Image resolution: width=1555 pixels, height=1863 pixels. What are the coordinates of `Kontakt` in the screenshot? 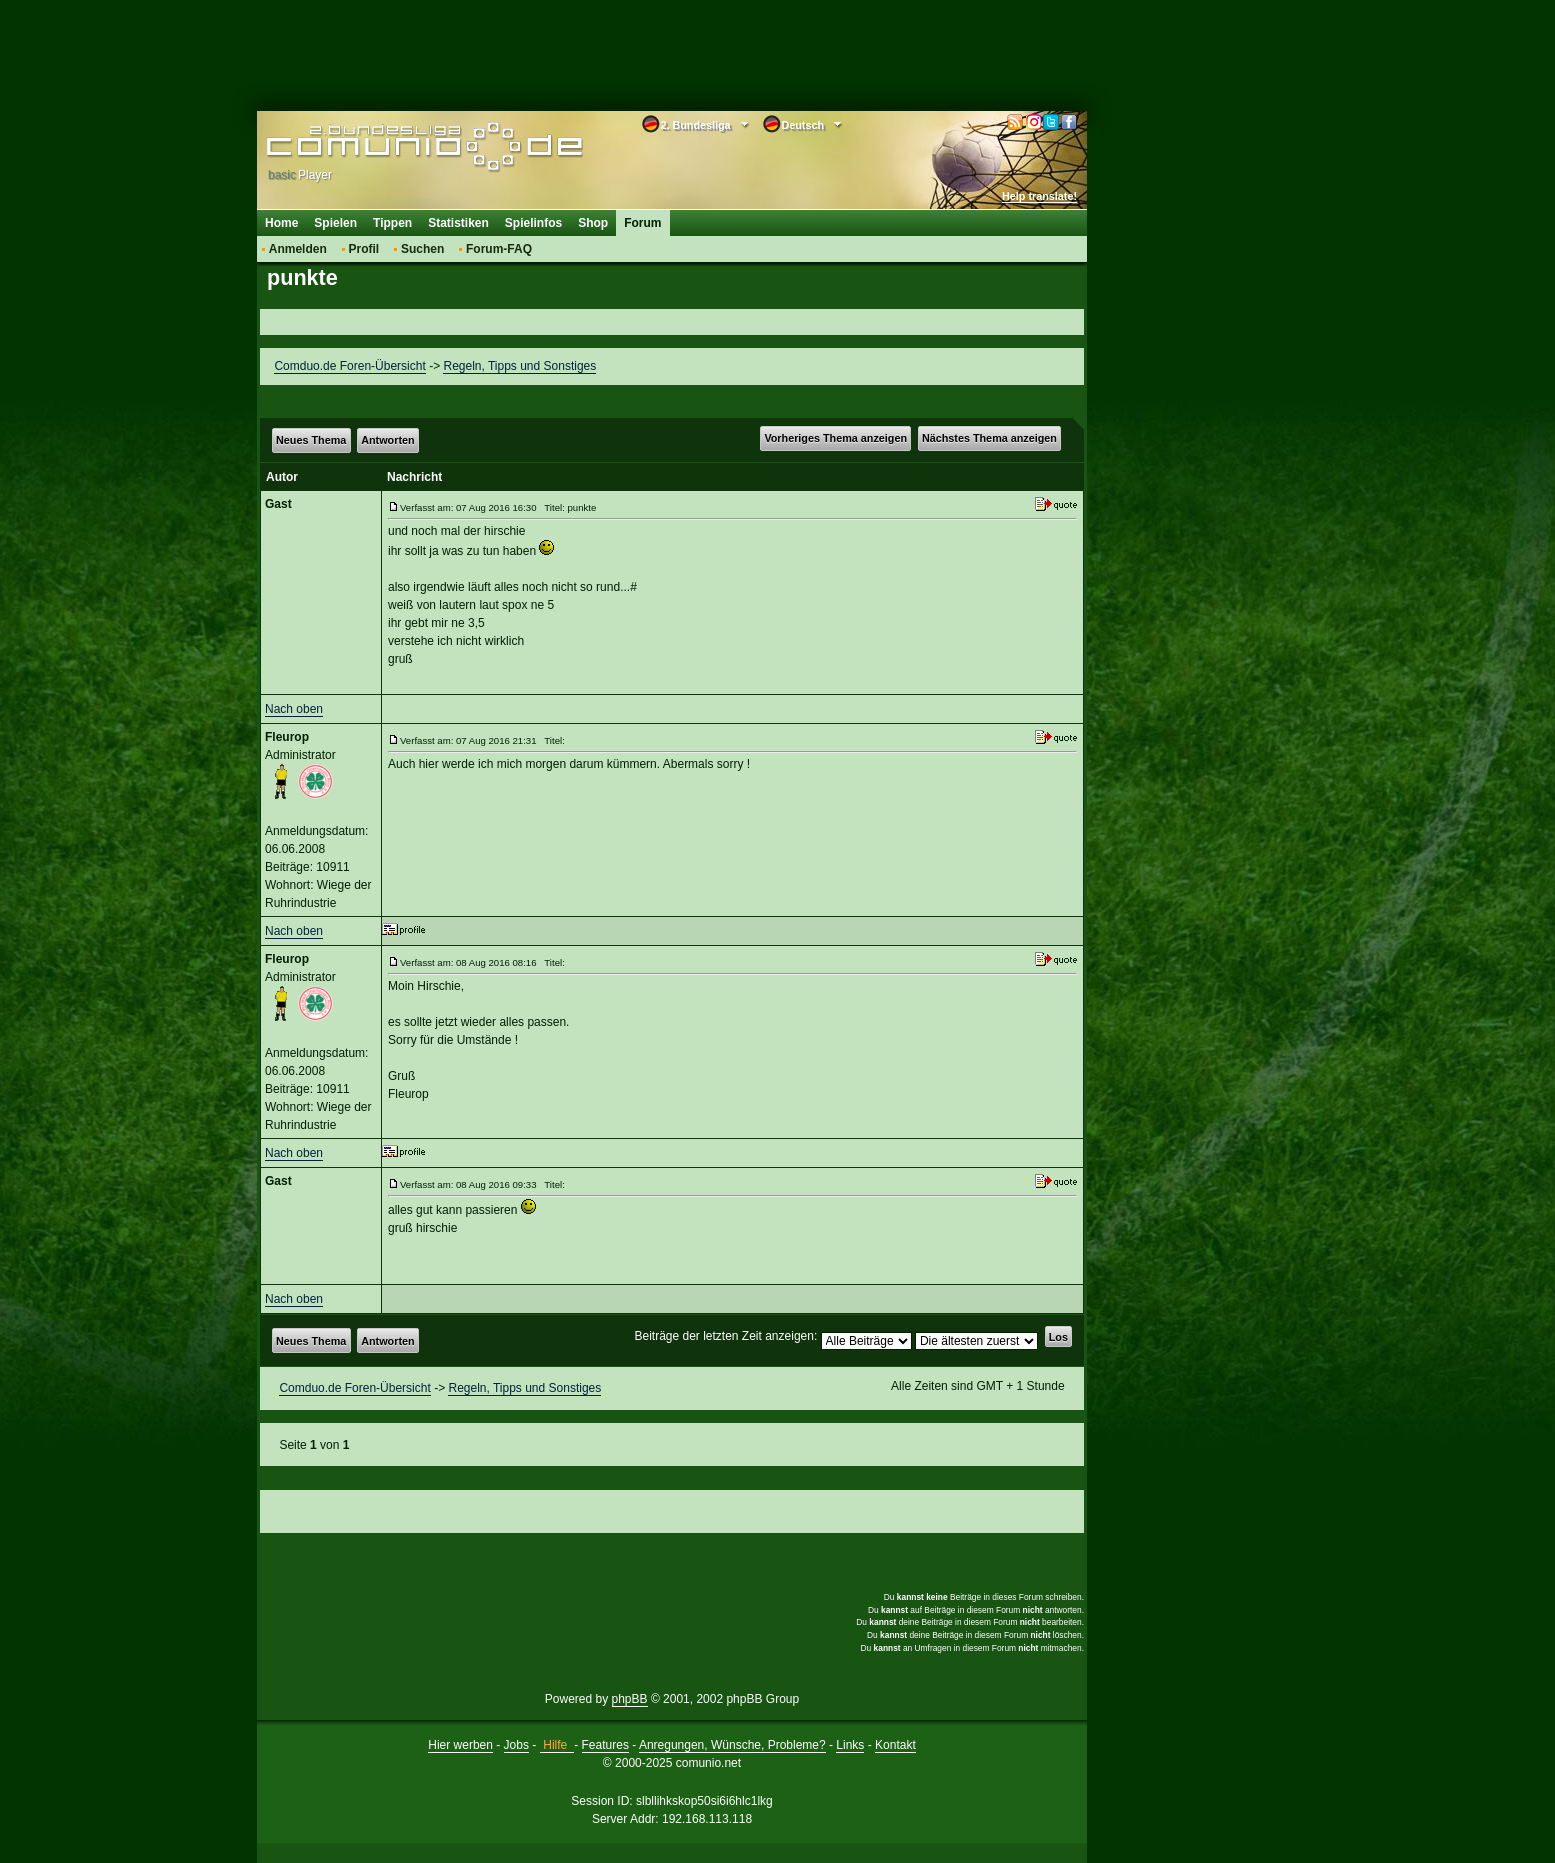 It's located at (895, 1745).